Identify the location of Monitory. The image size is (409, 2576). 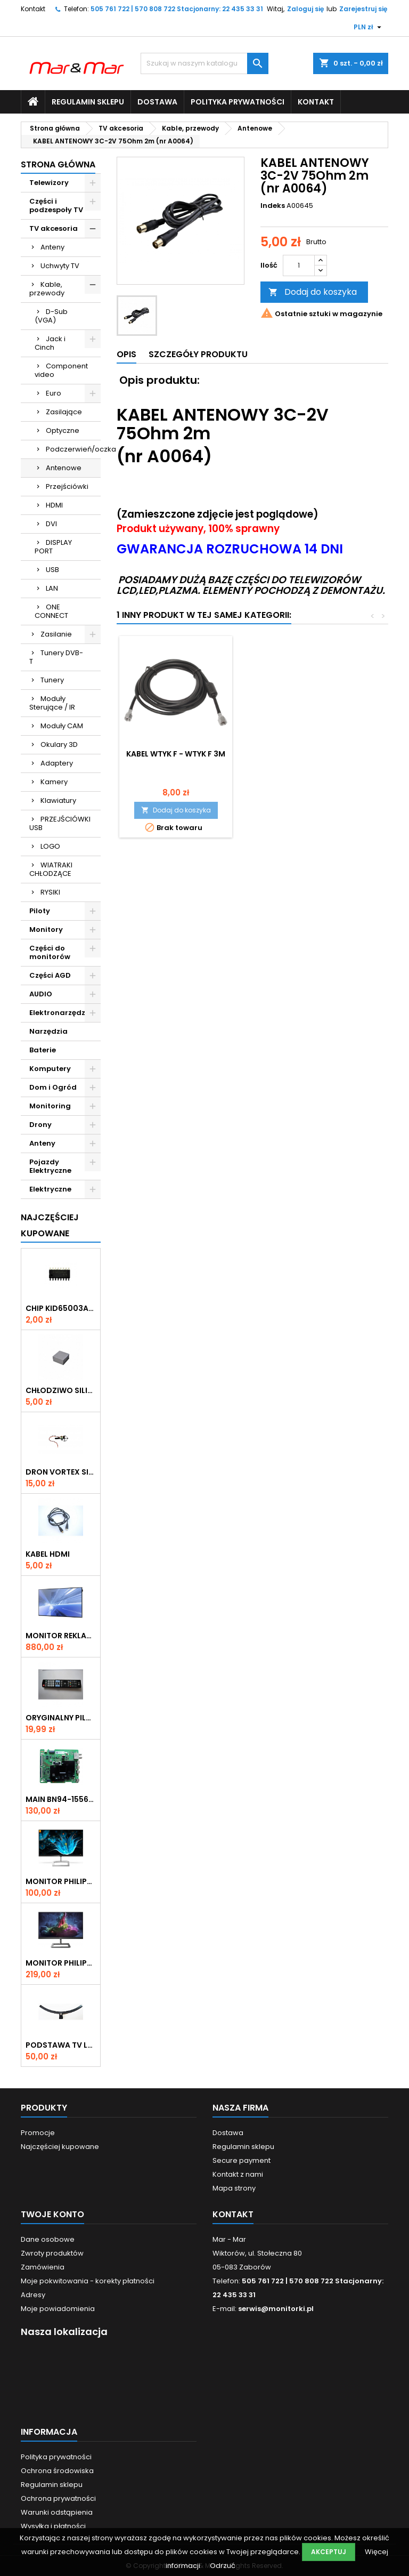
(46, 929).